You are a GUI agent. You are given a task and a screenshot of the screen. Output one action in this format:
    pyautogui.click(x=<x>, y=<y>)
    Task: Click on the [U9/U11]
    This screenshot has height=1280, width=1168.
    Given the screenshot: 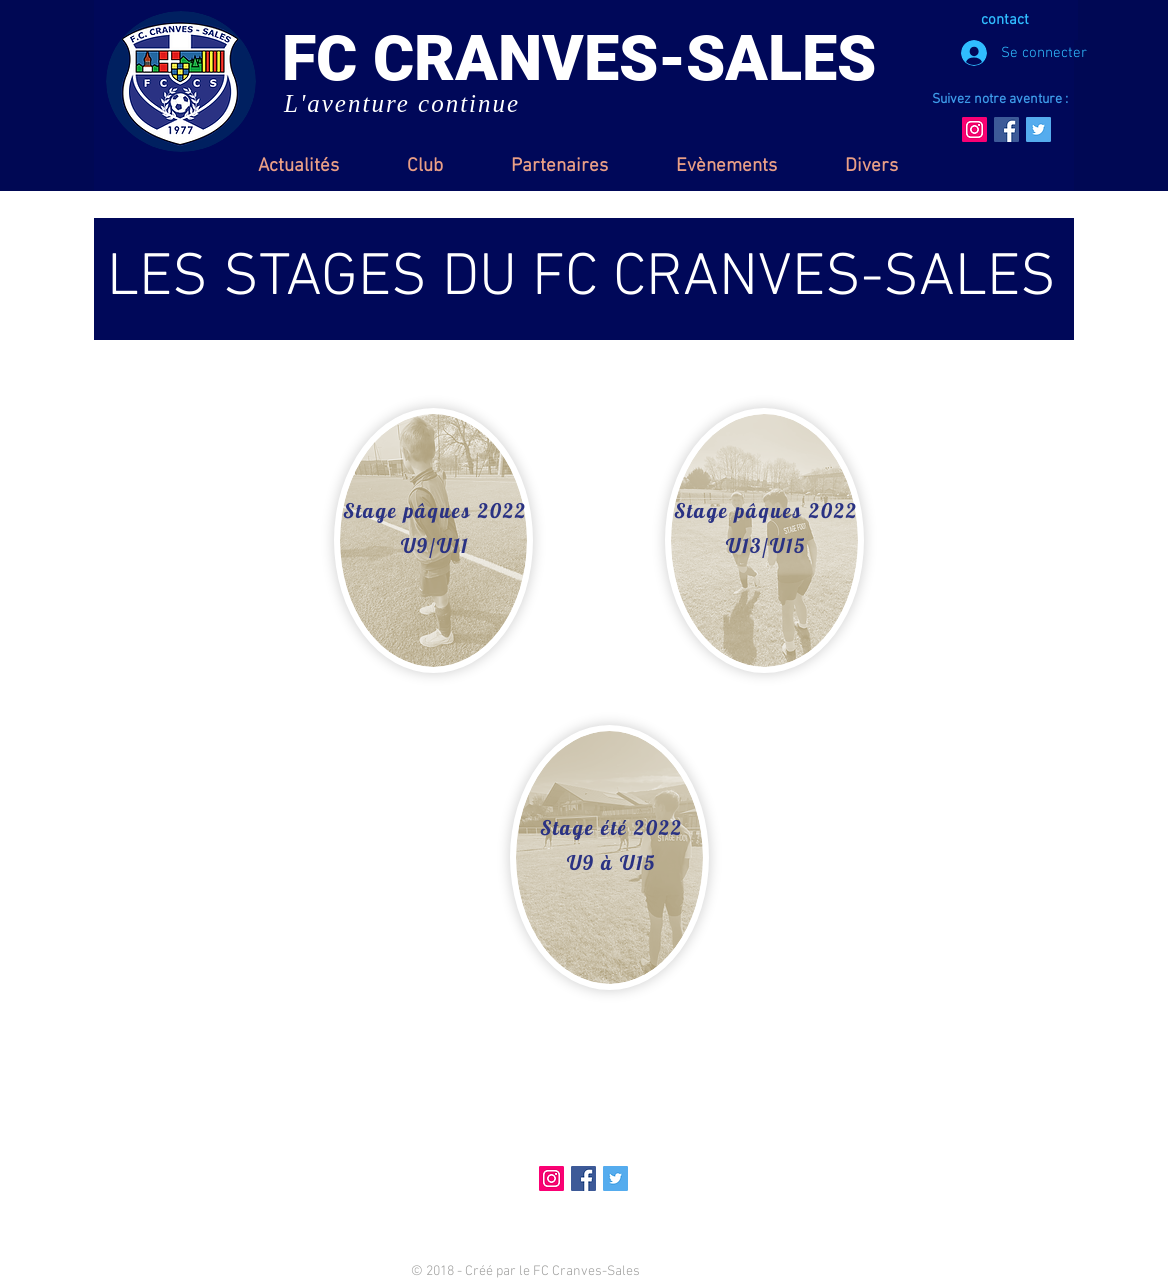 What is the action you would take?
    pyautogui.click(x=437, y=545)
    